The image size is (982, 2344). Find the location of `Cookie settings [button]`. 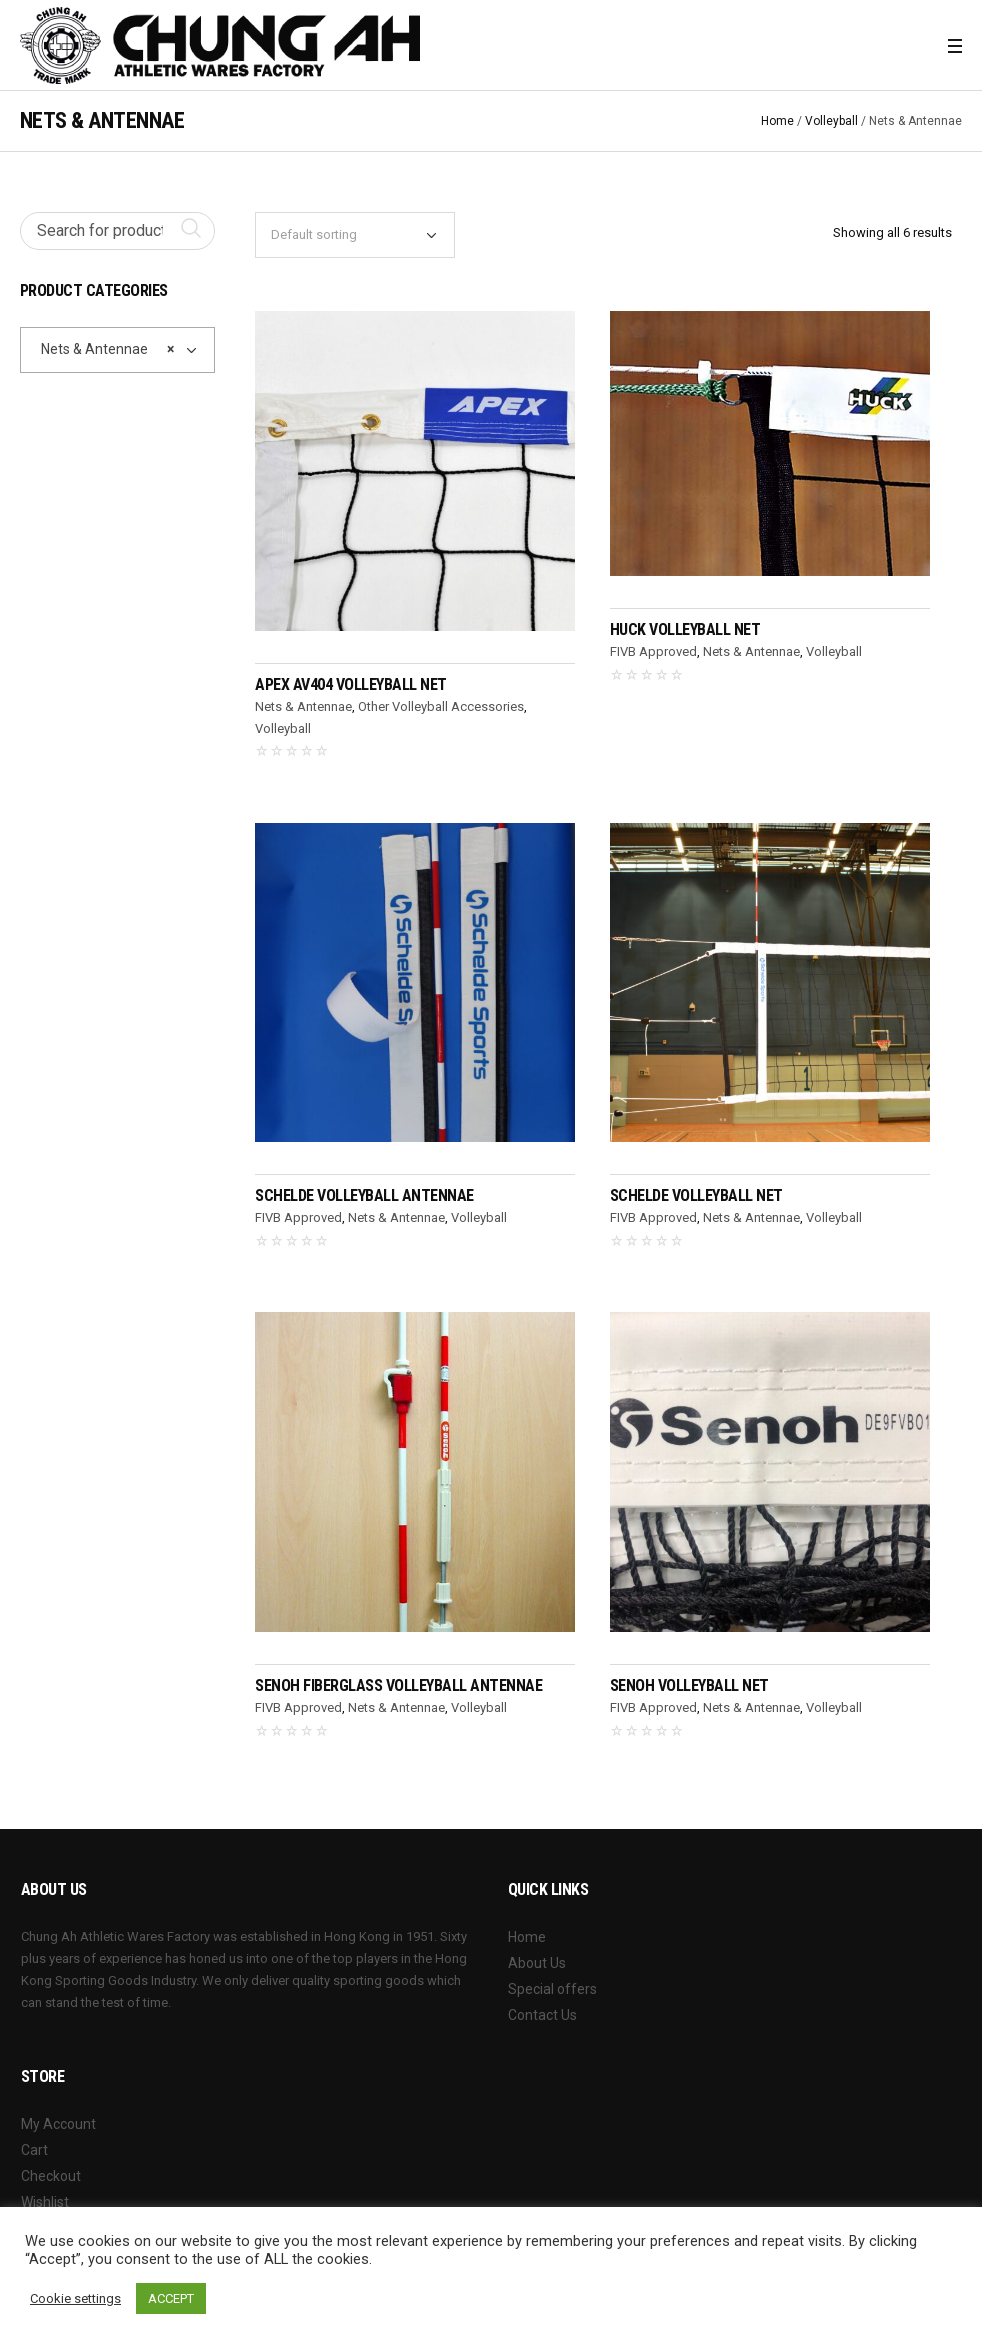

Cookie settings [button] is located at coordinates (75, 2298).